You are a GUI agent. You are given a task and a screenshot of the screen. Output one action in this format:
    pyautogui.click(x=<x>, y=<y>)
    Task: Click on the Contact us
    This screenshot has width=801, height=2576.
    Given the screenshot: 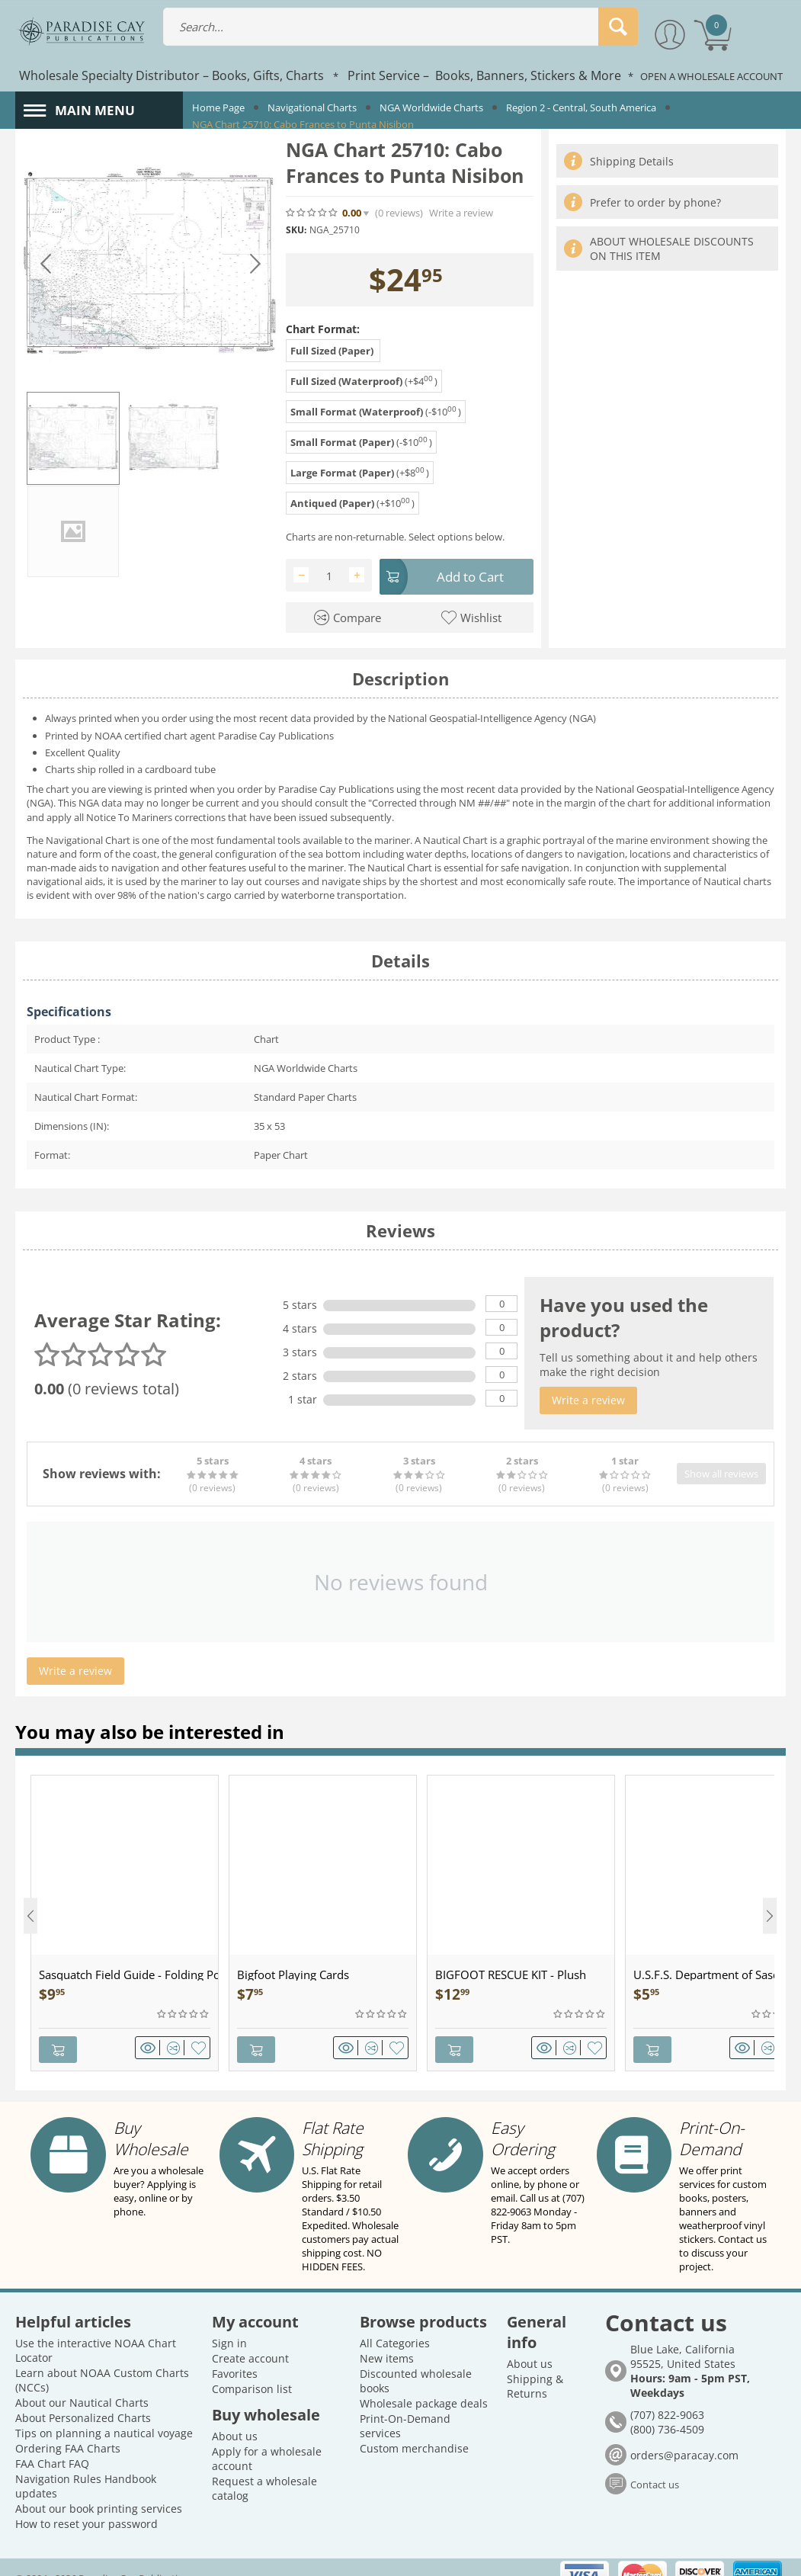 What is the action you would take?
    pyautogui.click(x=654, y=2463)
    